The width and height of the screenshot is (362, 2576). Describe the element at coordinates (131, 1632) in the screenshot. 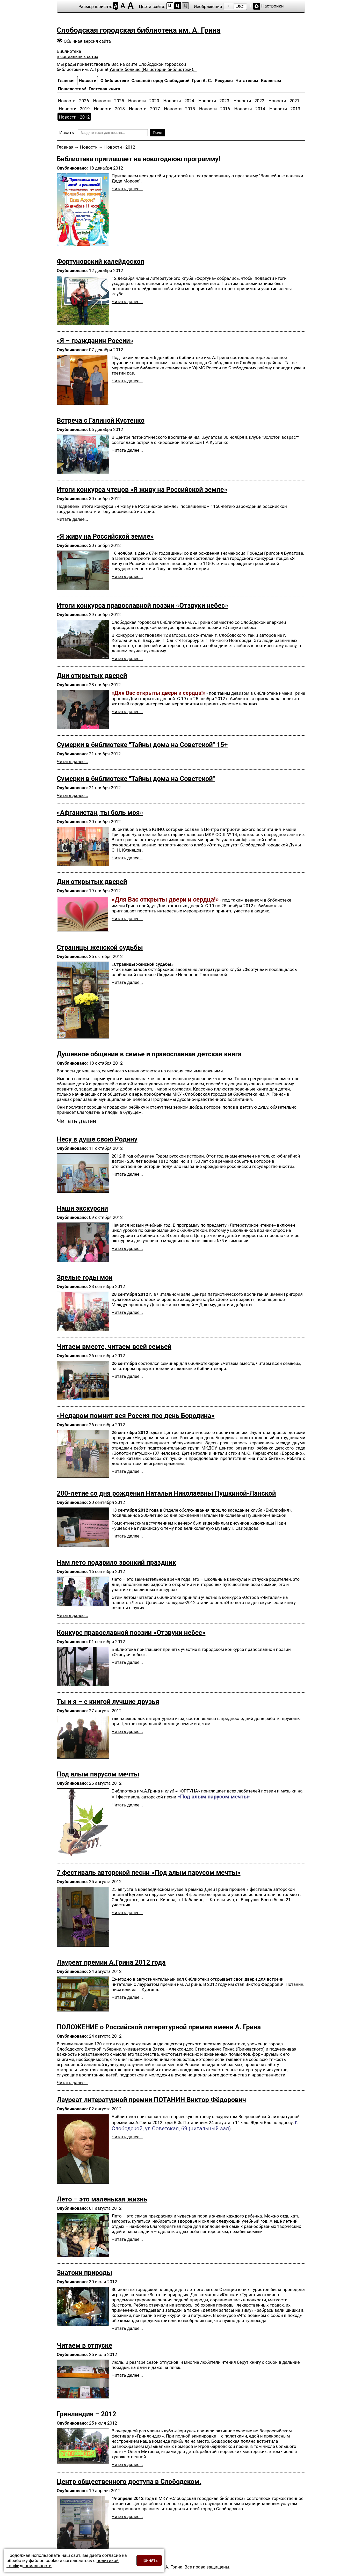

I see `Конкурс православной поэзии «Отзвуки небес»` at that location.